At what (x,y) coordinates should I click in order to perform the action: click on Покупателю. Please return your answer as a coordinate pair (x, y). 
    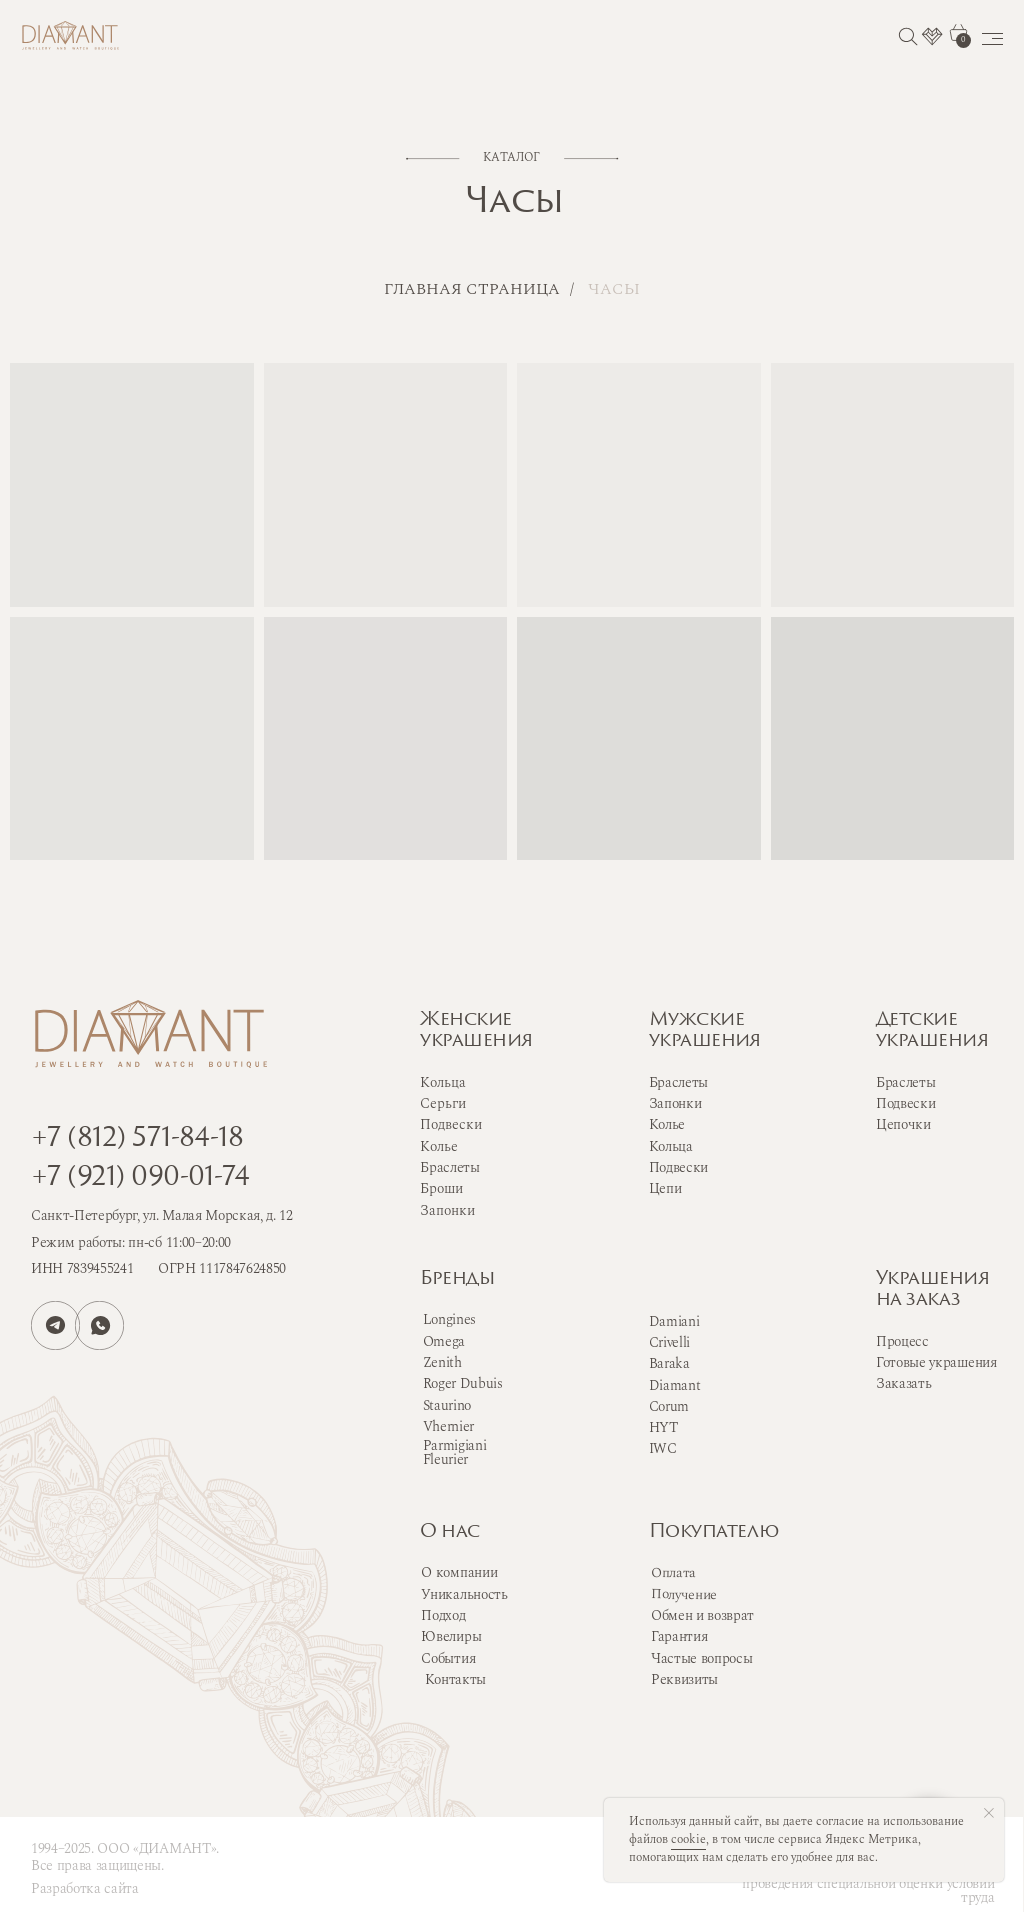
    Looking at the image, I should click on (714, 1532).